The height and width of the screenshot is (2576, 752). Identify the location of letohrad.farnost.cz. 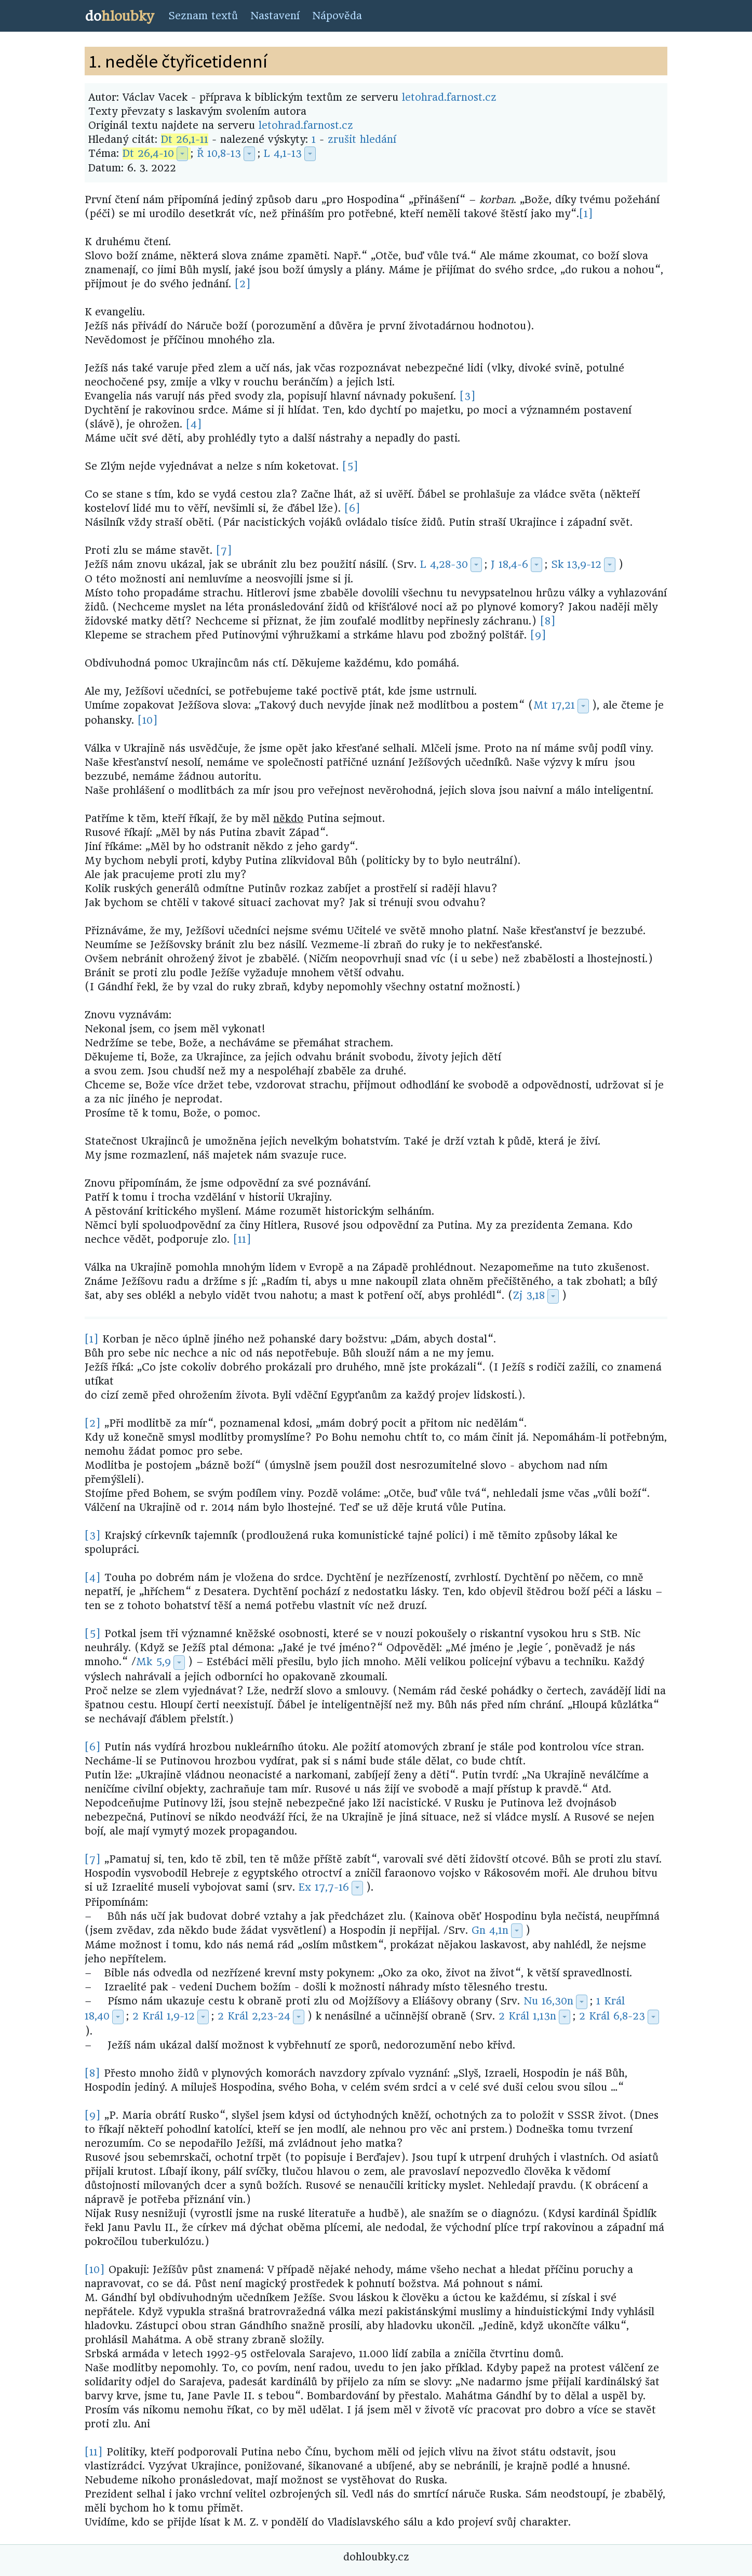
(449, 97).